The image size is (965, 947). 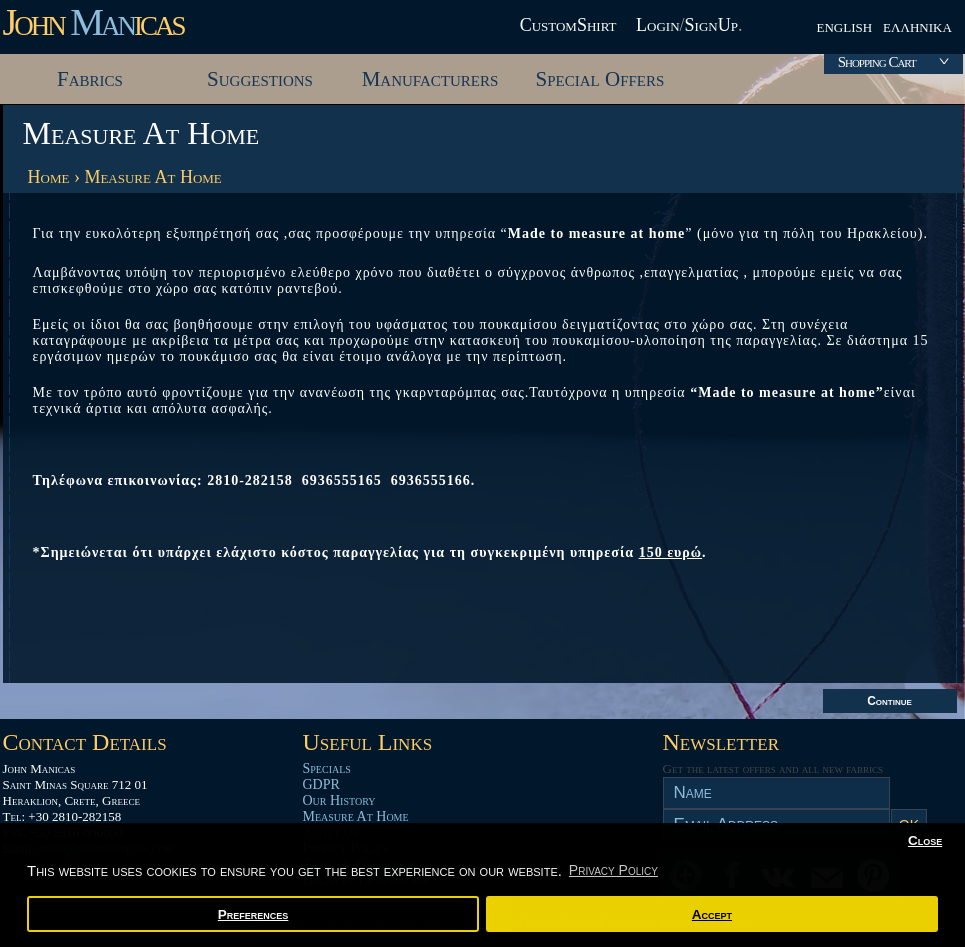 I want to click on Accept [button], so click(x=712, y=914).